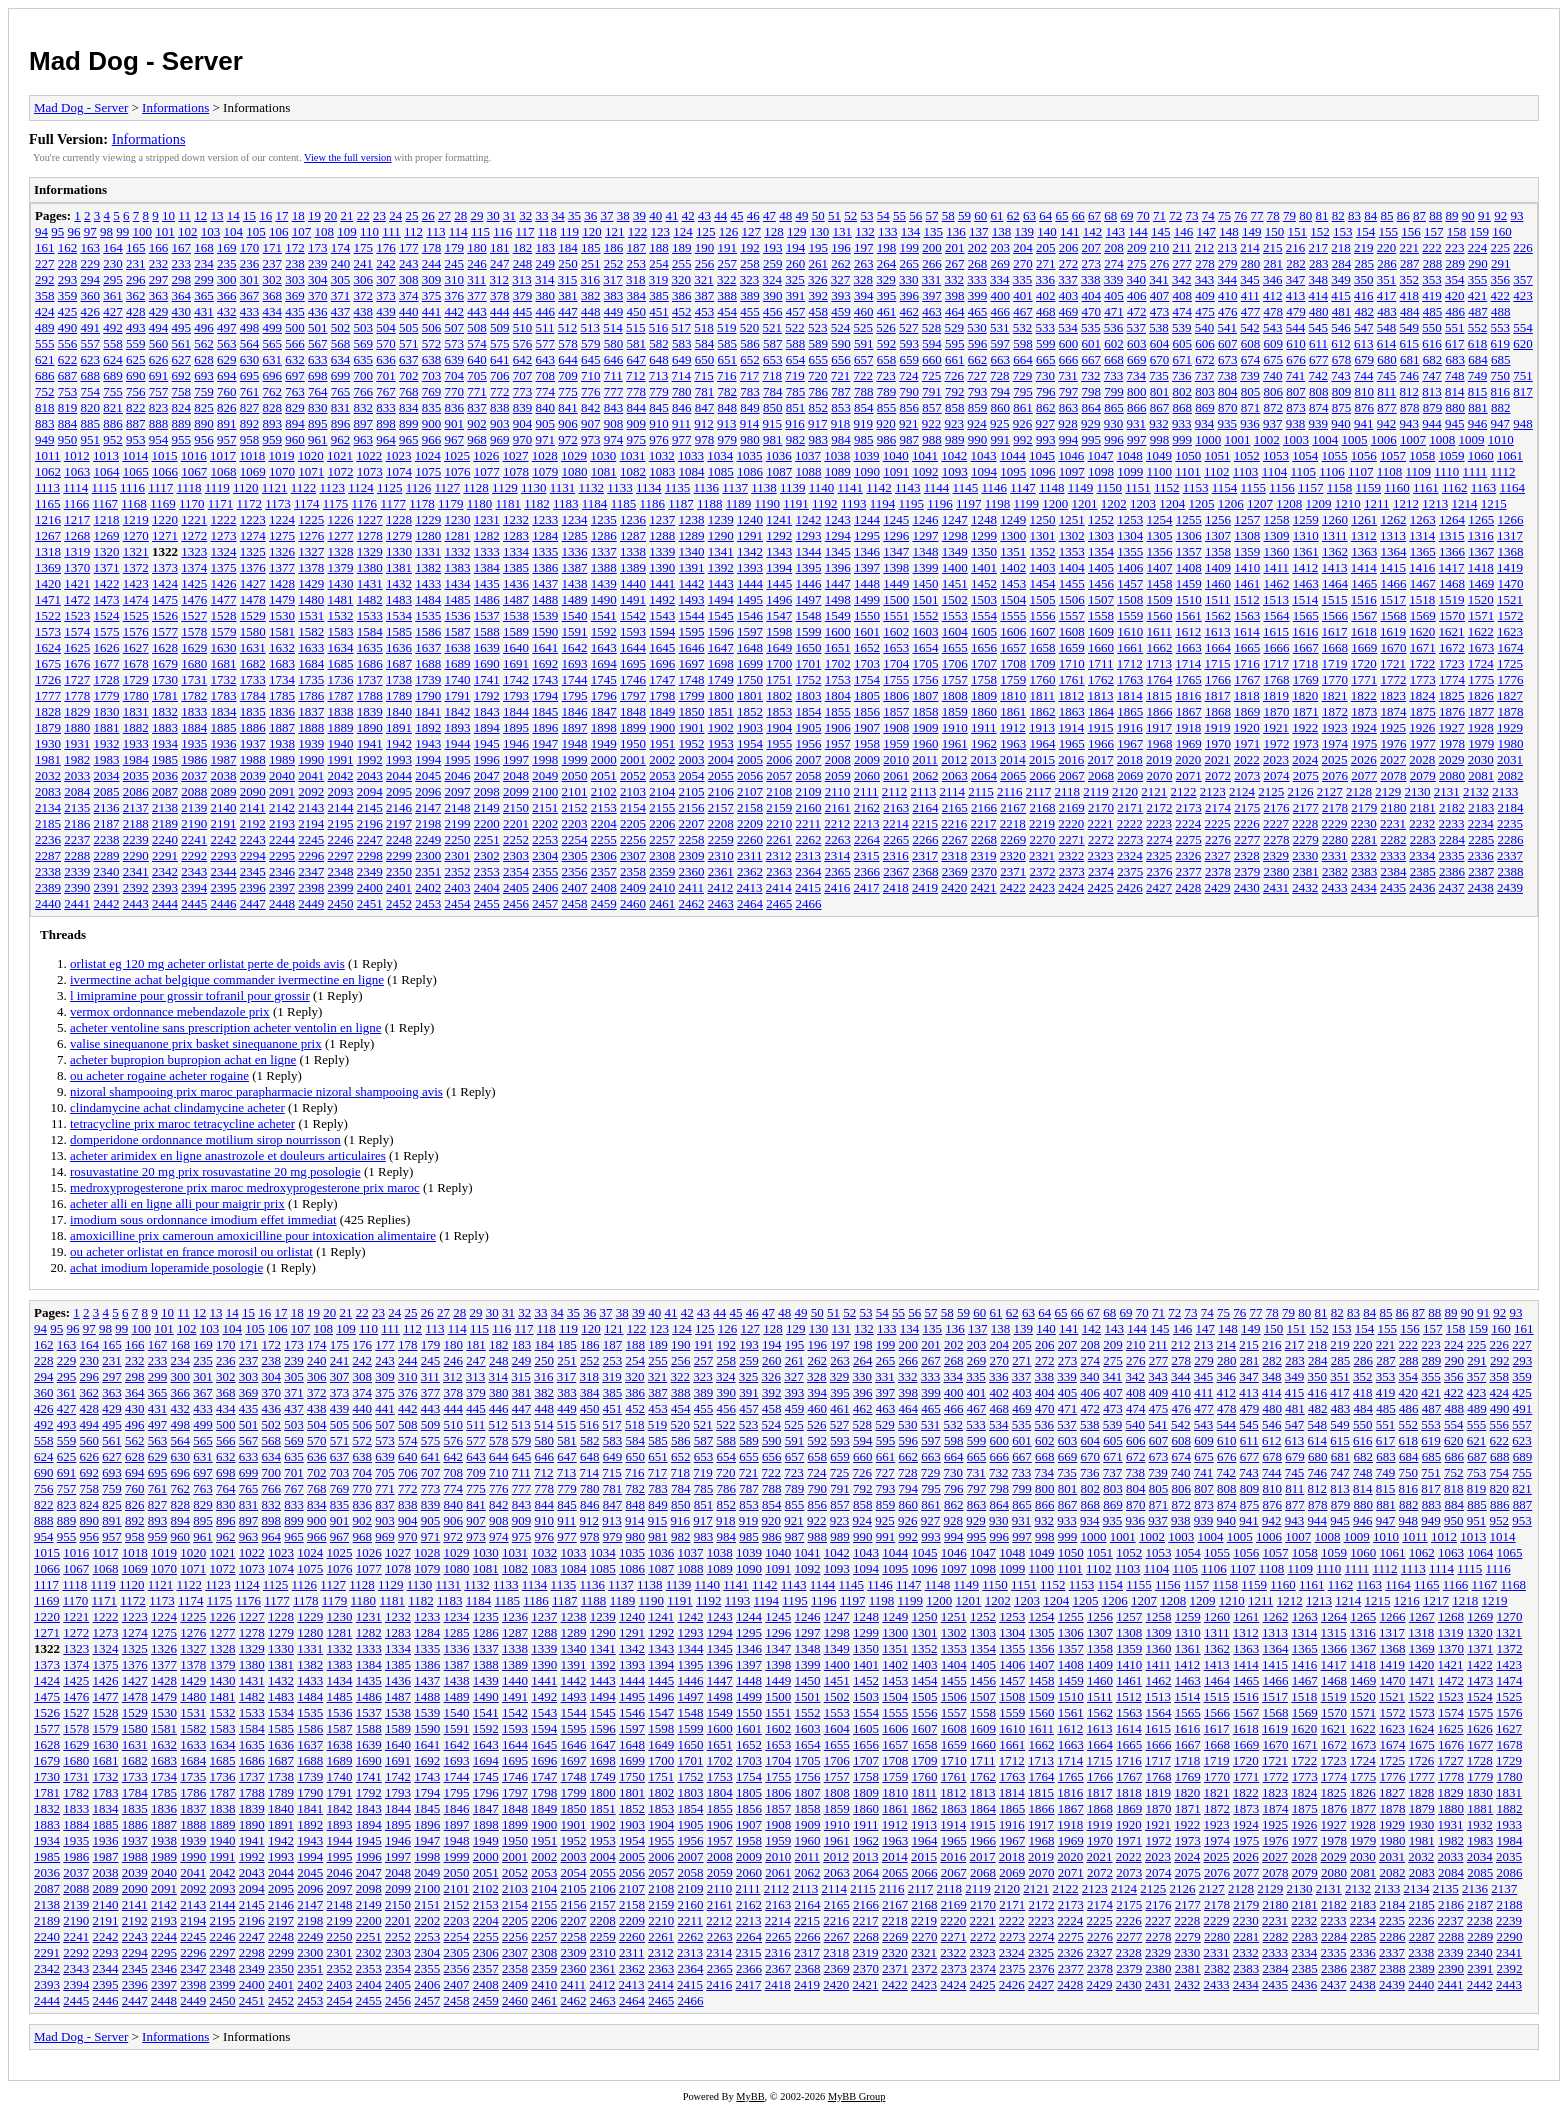  I want to click on 1965, so click(1072, 743).